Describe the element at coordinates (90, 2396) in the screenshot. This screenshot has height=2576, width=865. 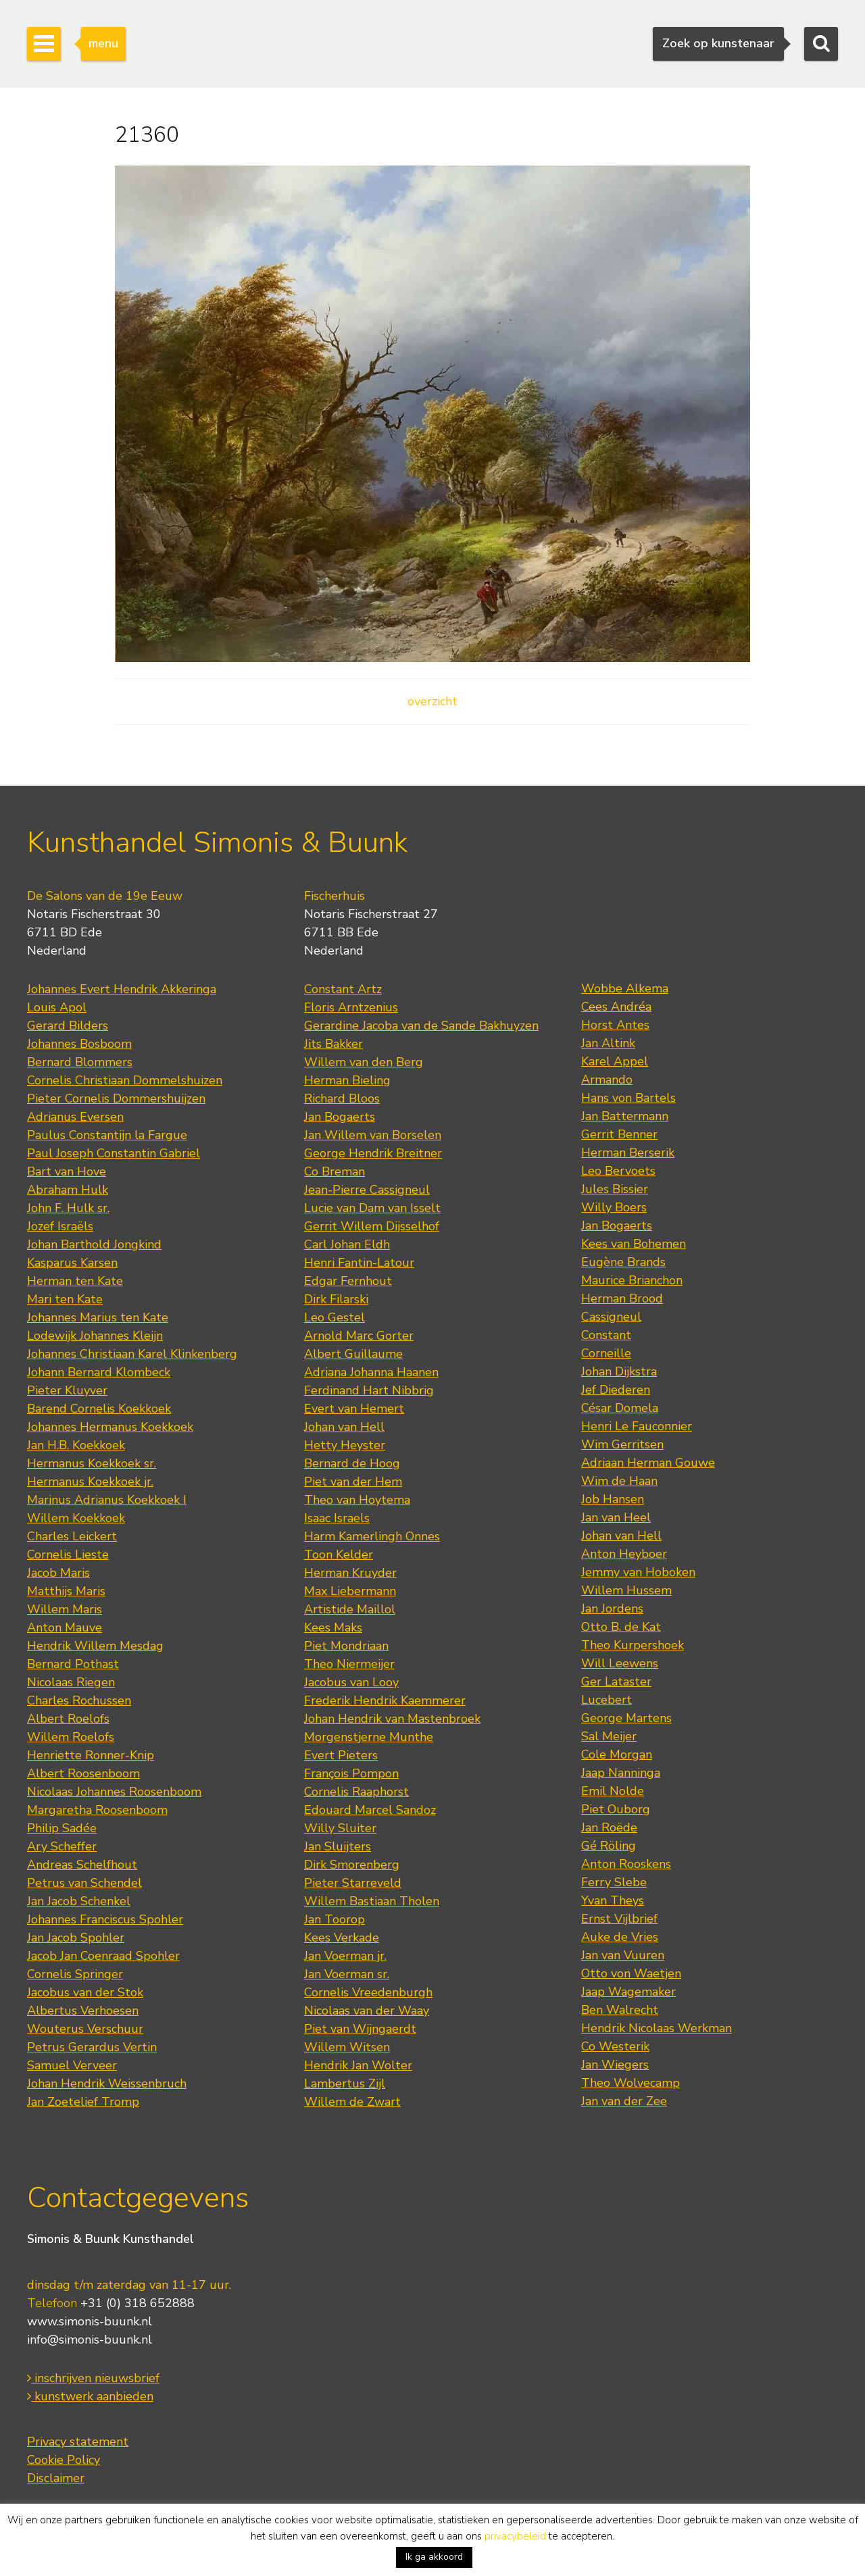
I see `kunstwerk aanbieden` at that location.